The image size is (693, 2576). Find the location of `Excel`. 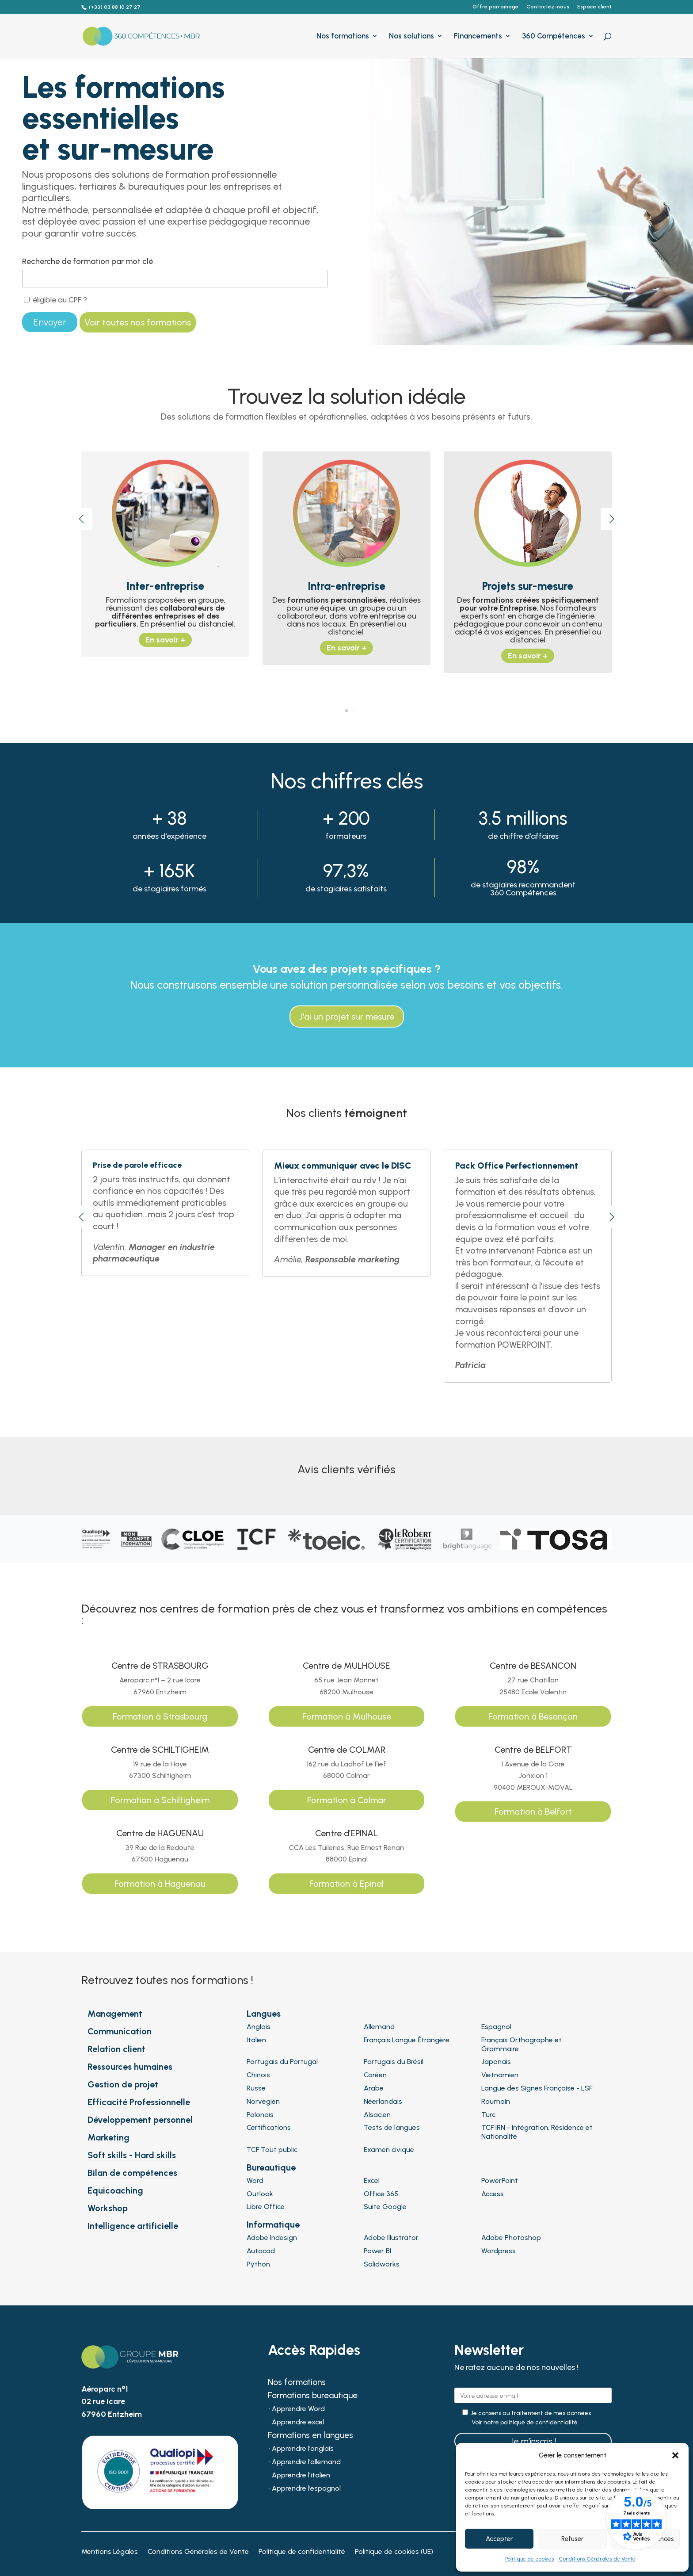

Excel is located at coordinates (372, 2180).